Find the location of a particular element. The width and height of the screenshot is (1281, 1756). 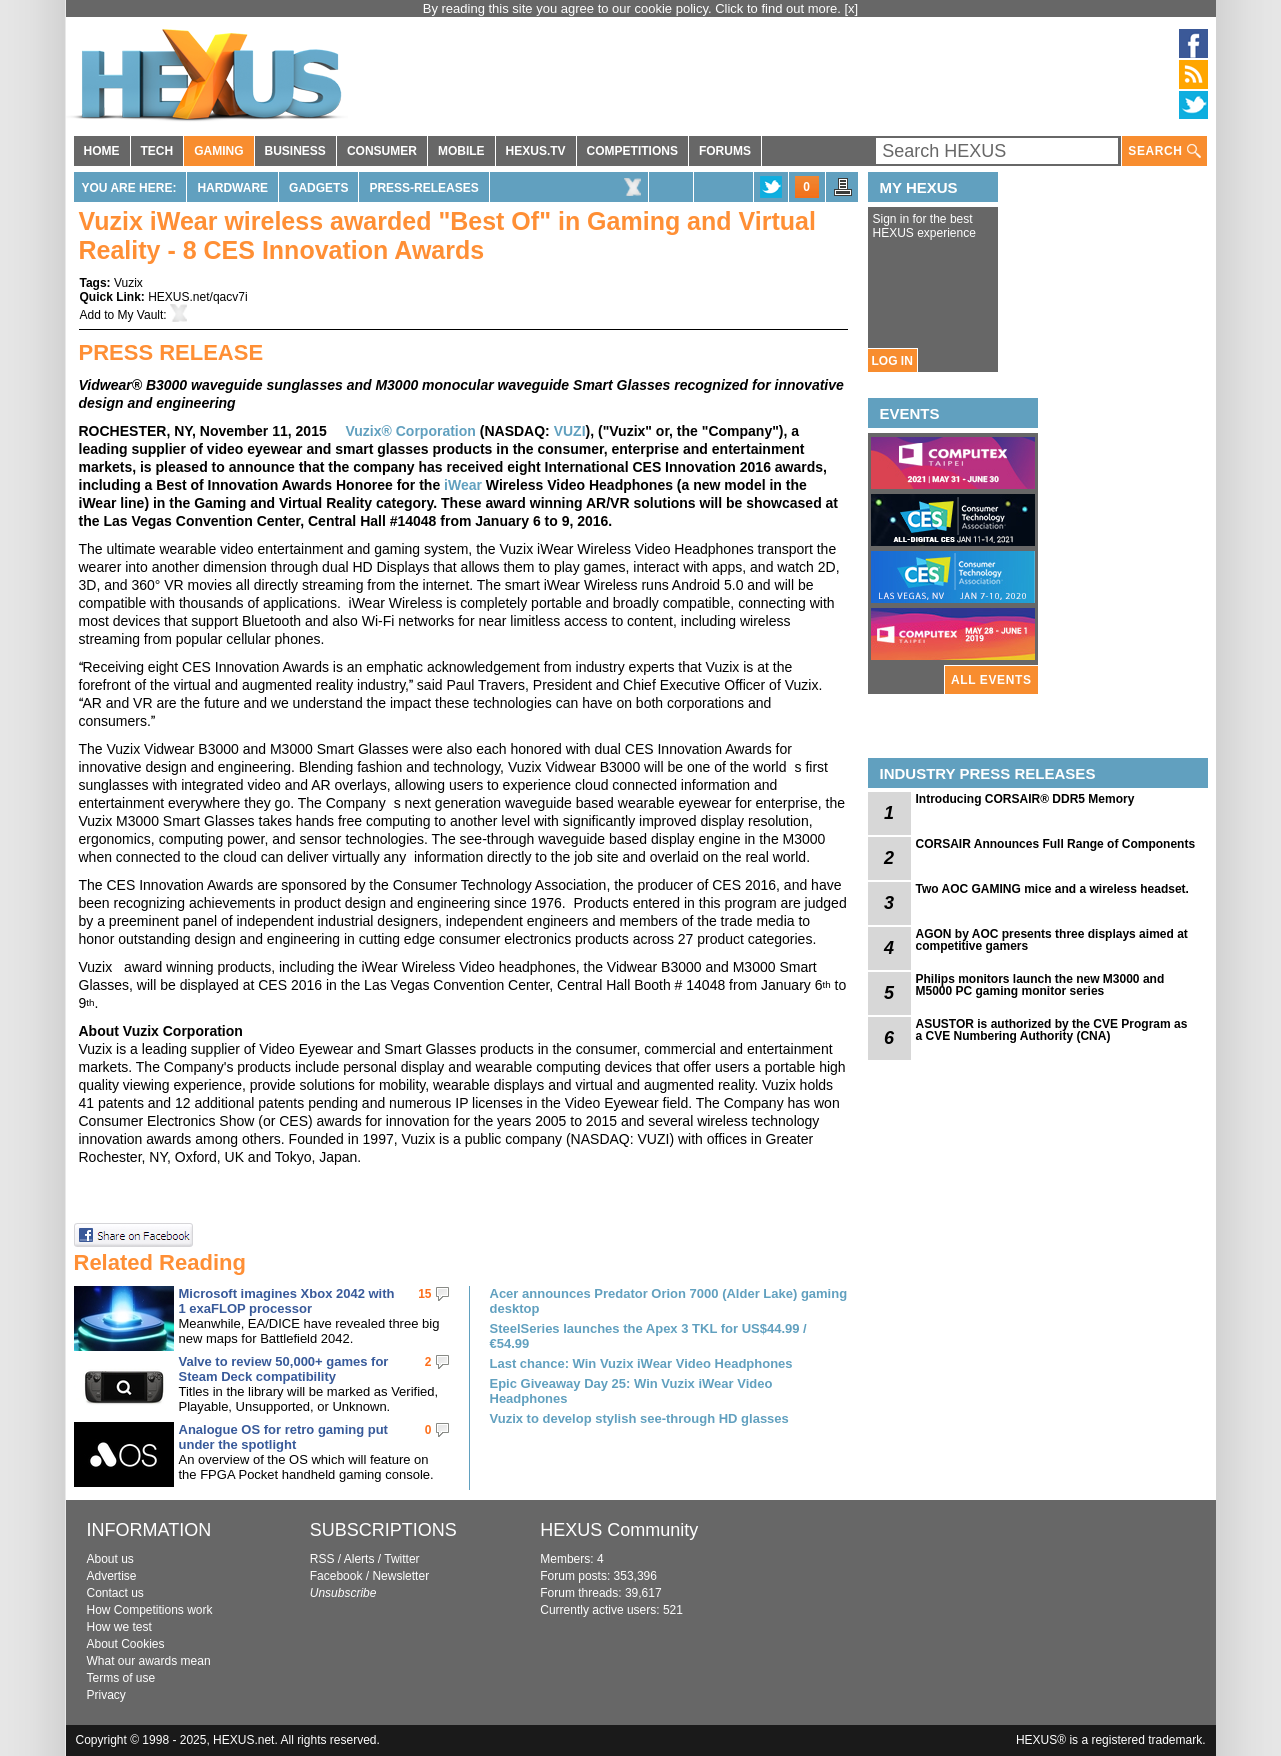

Introducing CORSAIR® DDR5 Memory is located at coordinates (1025, 799).